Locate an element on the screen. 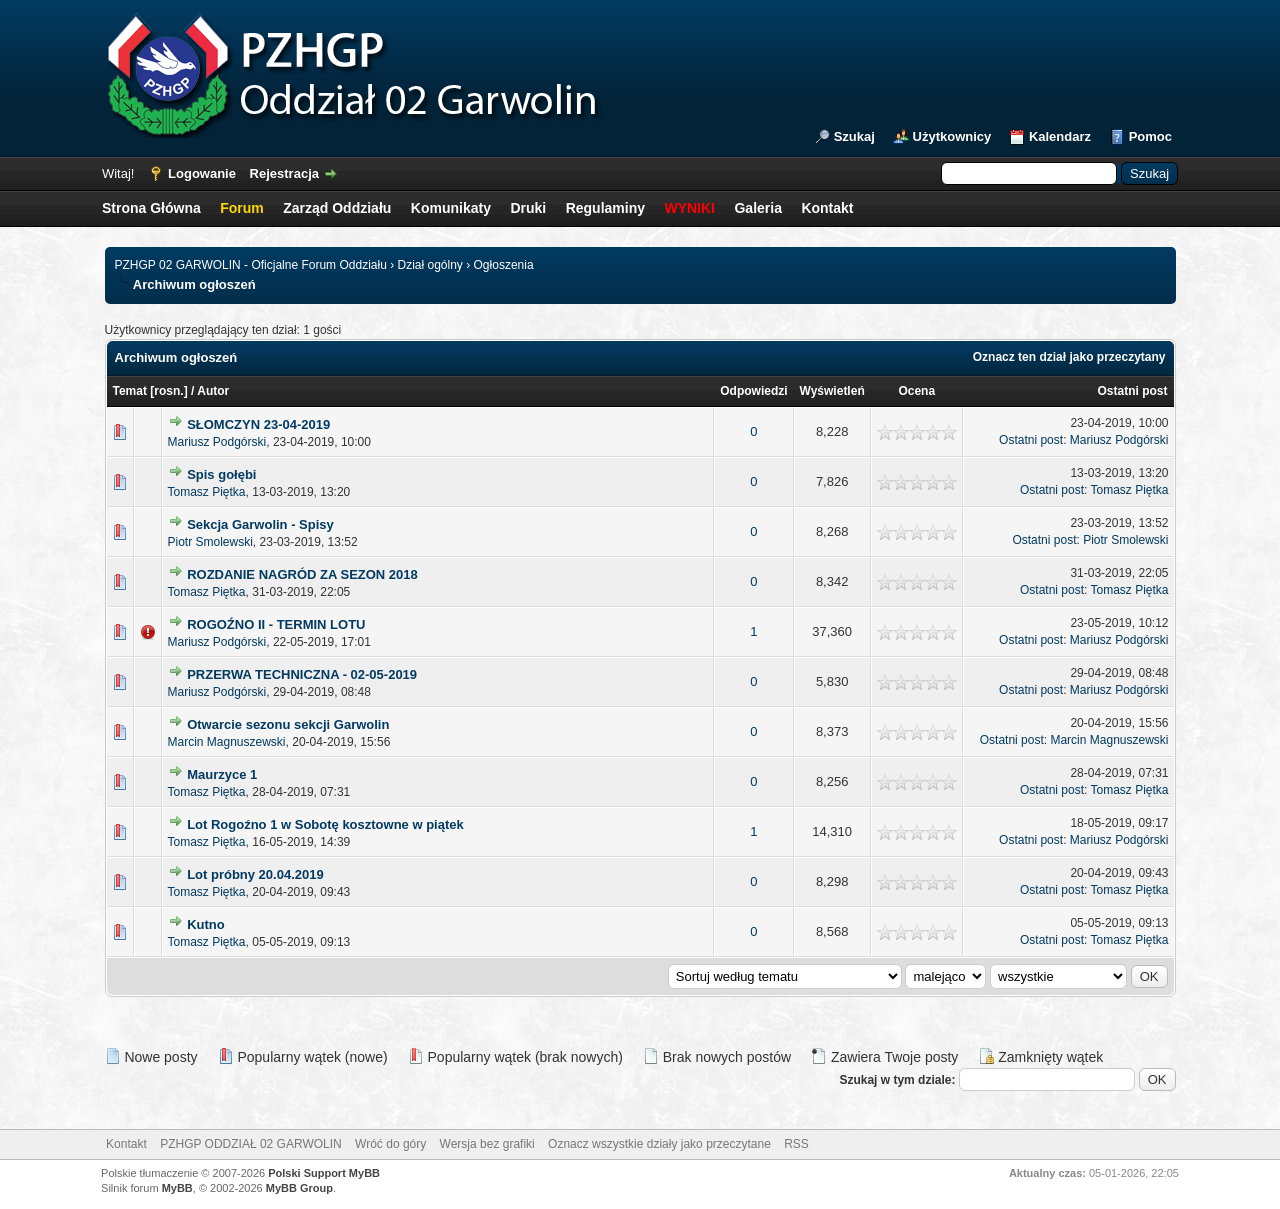 The width and height of the screenshot is (1280, 1209). Temat is located at coordinates (130, 391).